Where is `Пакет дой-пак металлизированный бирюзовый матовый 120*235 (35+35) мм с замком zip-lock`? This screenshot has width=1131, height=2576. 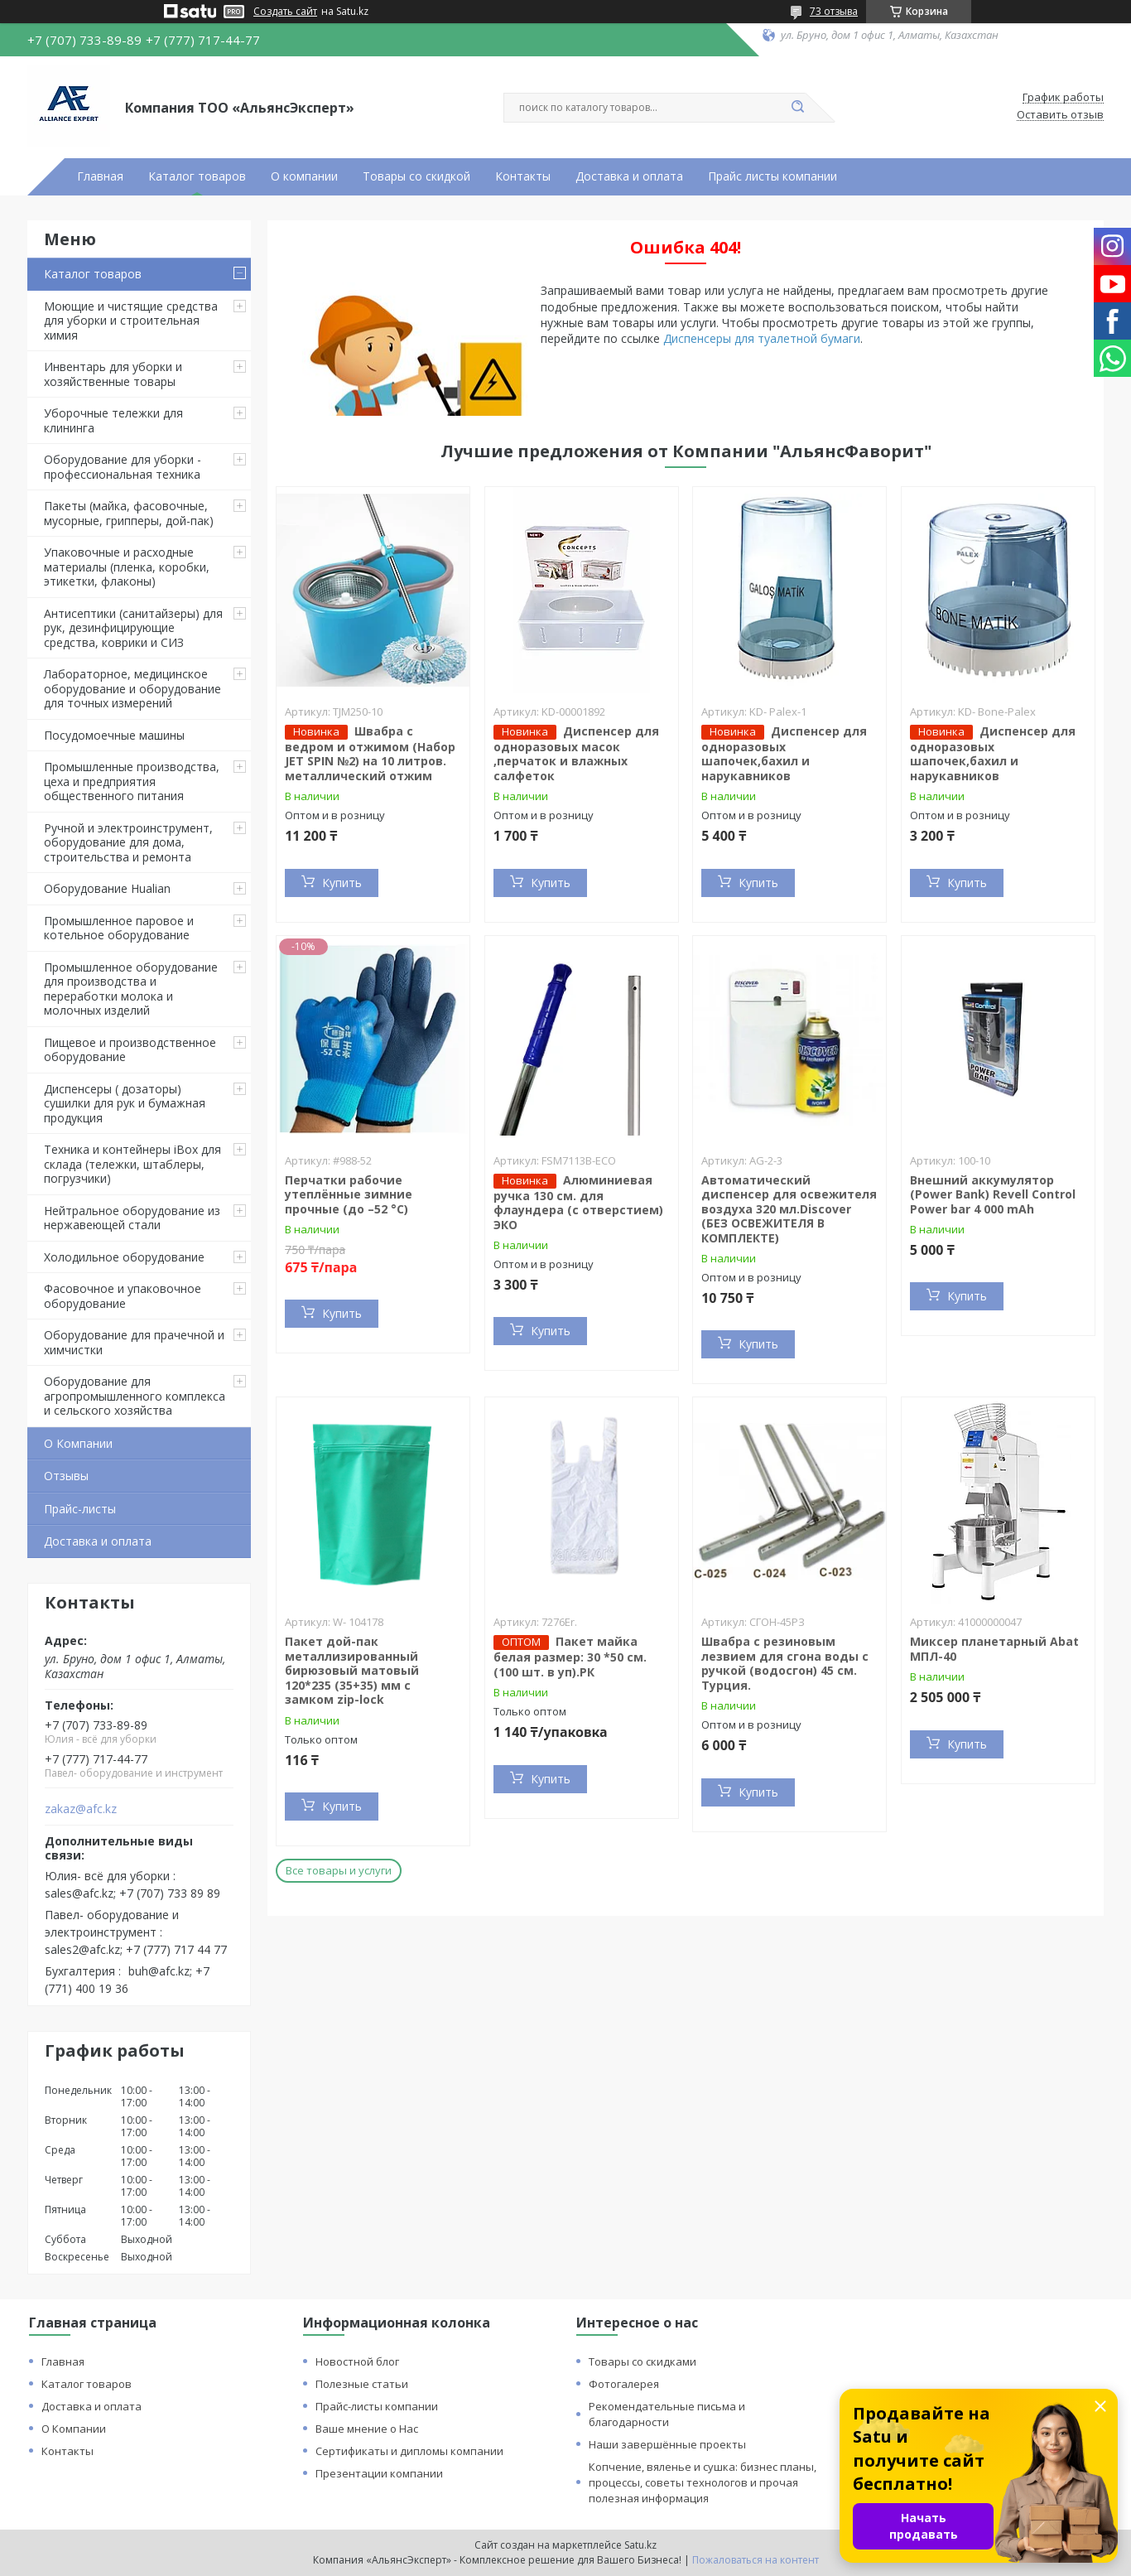
Пакет дой-пак металлизированный бирюзовый матовый 120*235 (35+35) мм с замком zip-lock is located at coordinates (352, 1670).